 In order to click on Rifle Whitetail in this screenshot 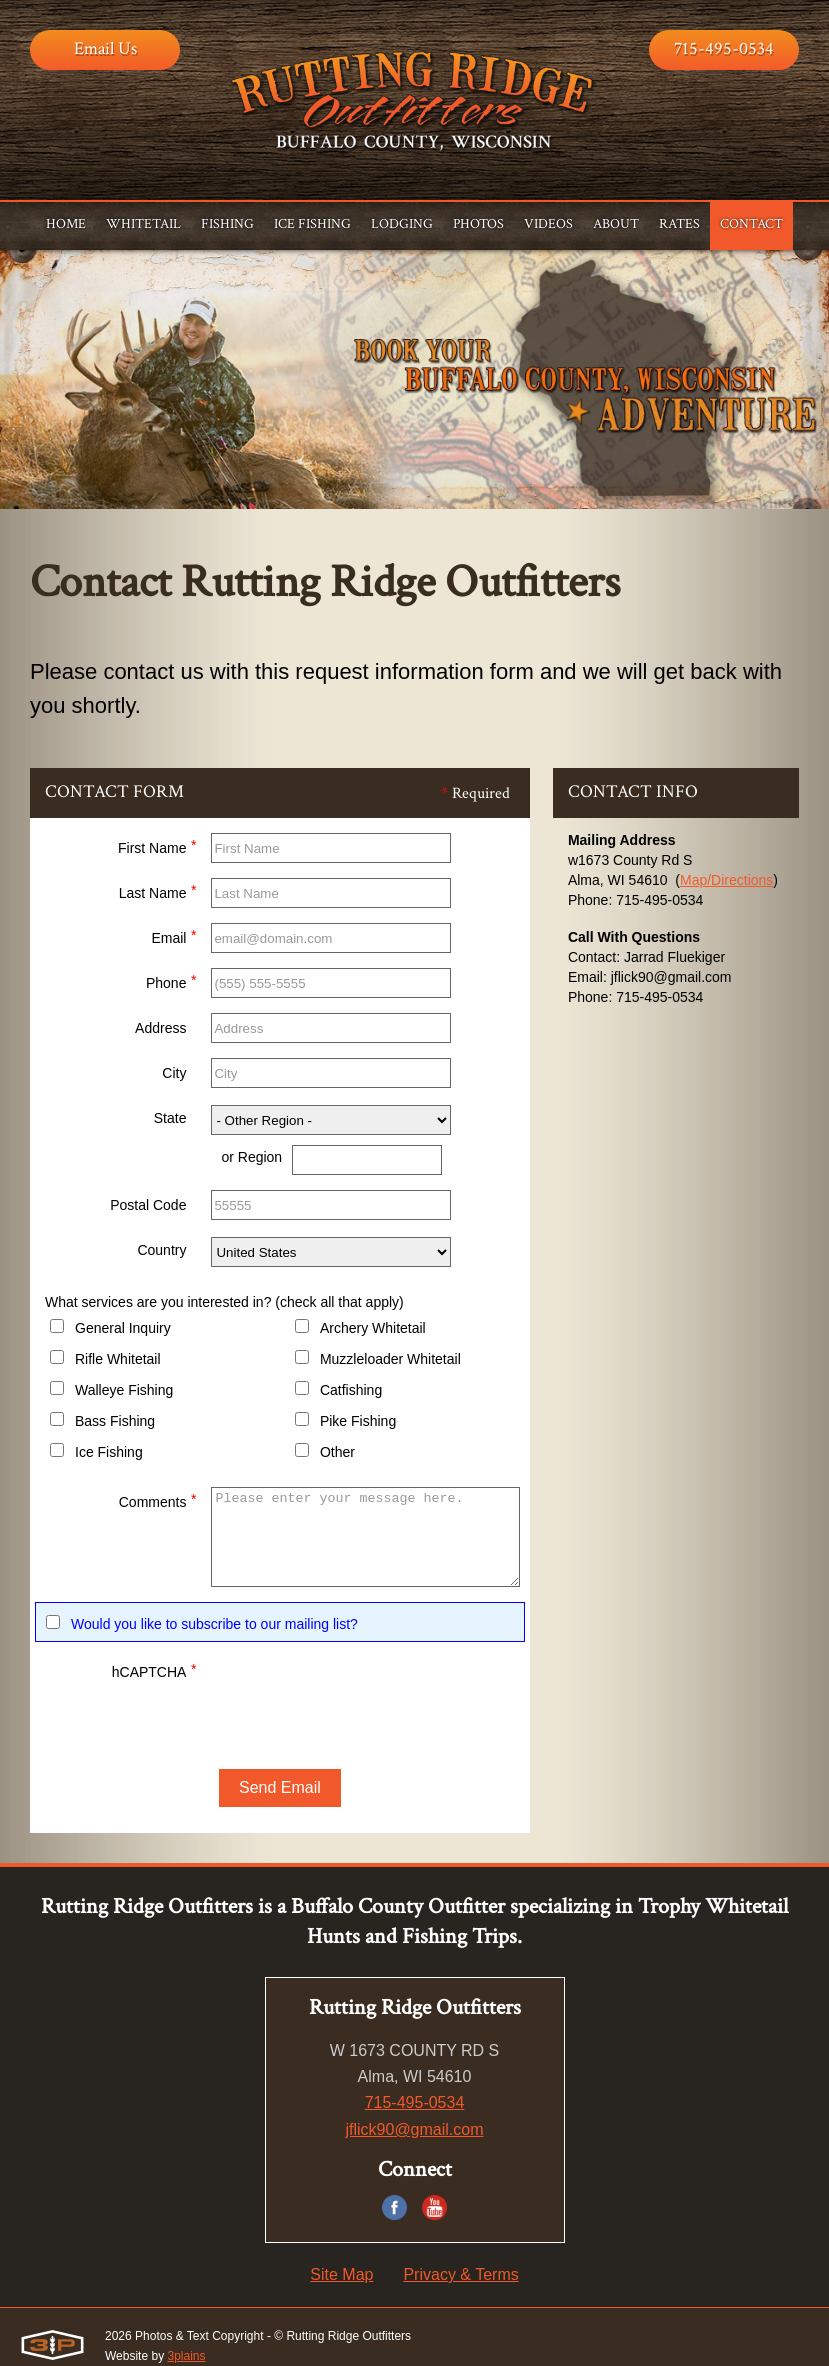, I will do `click(118, 1359)`.